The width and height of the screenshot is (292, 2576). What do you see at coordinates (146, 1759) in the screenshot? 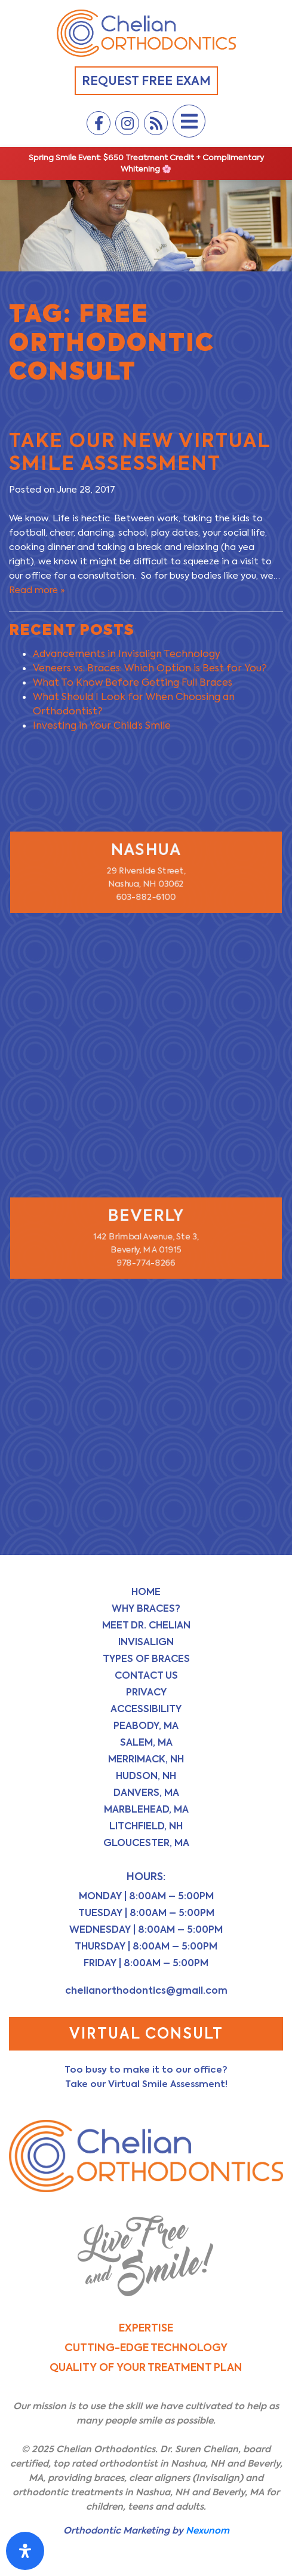
I see `Merrimack, NH` at bounding box center [146, 1759].